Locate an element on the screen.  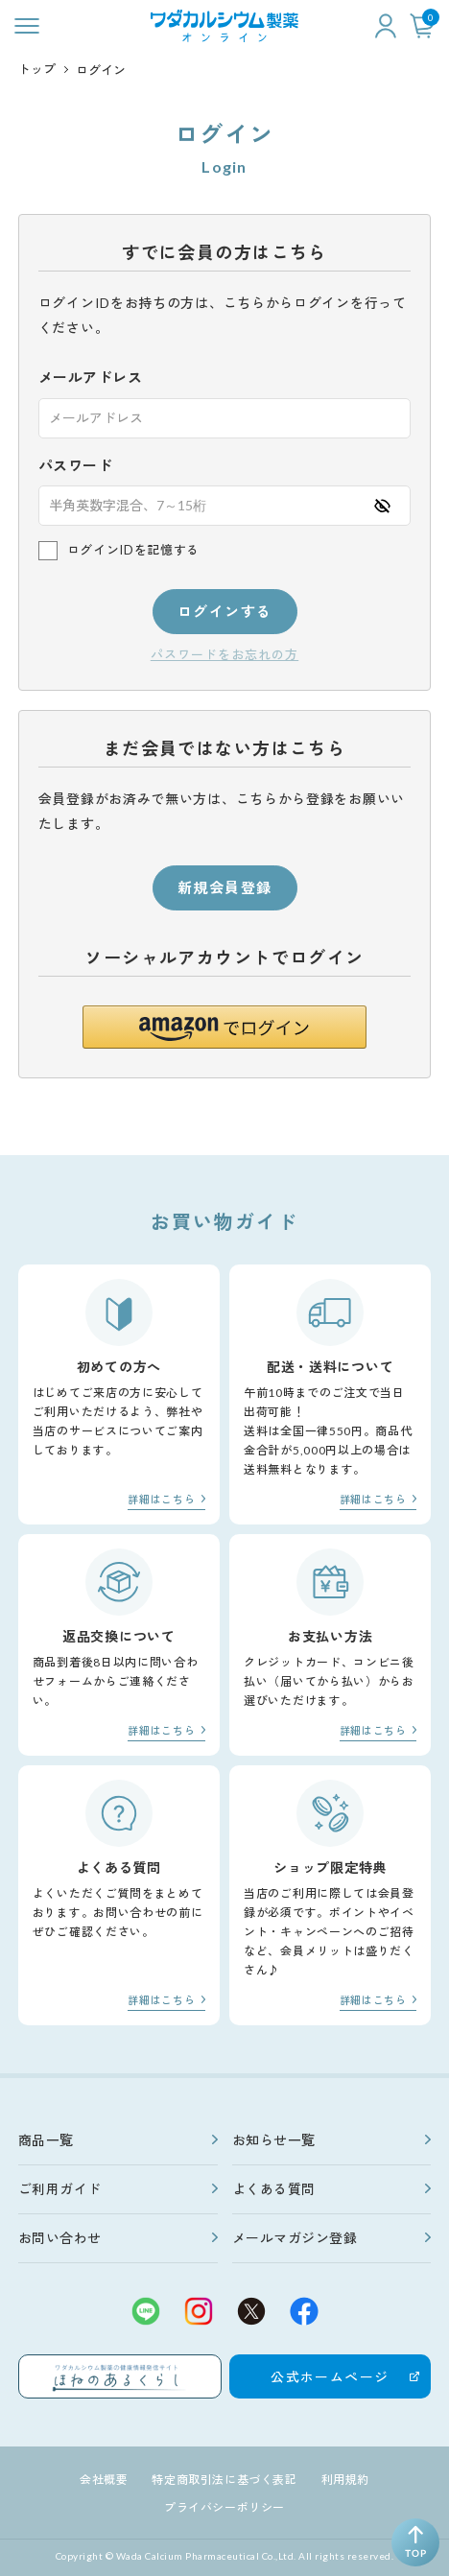
メールマガジン登録 is located at coordinates (295, 2238).